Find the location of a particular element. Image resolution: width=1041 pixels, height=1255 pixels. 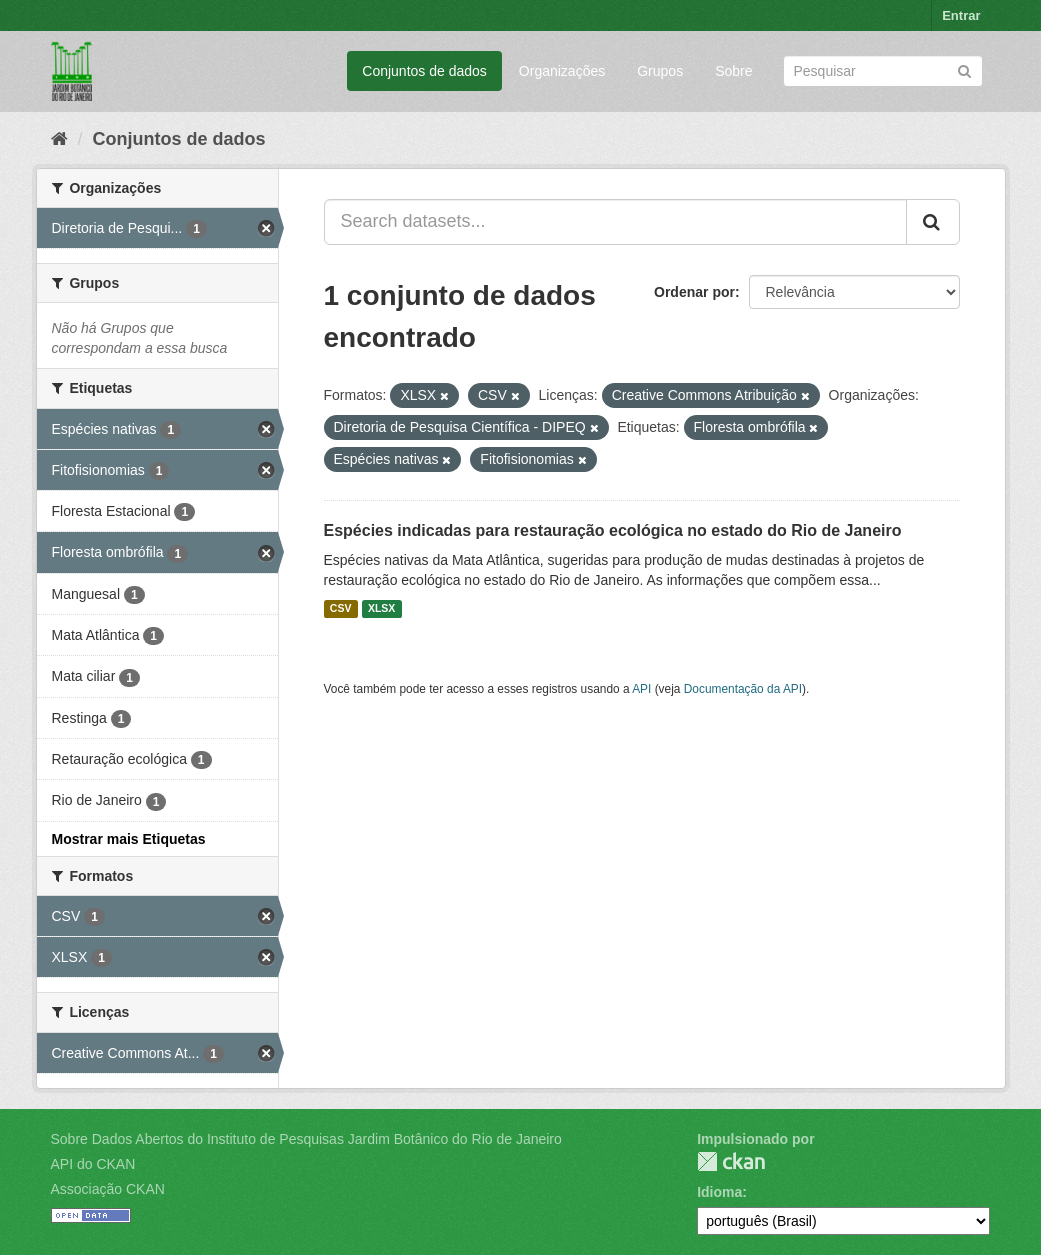

Ordenar por is located at coordinates (694, 292).